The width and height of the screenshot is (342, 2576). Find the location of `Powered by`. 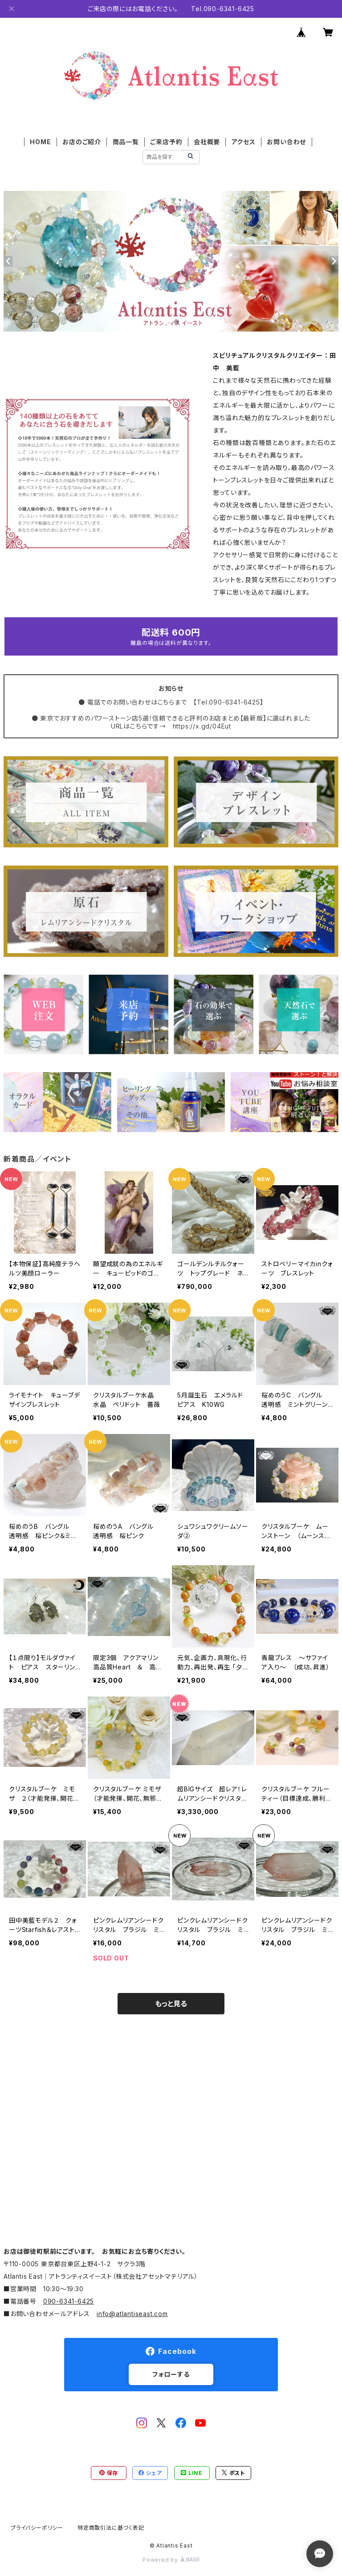

Powered by is located at coordinates (171, 2559).